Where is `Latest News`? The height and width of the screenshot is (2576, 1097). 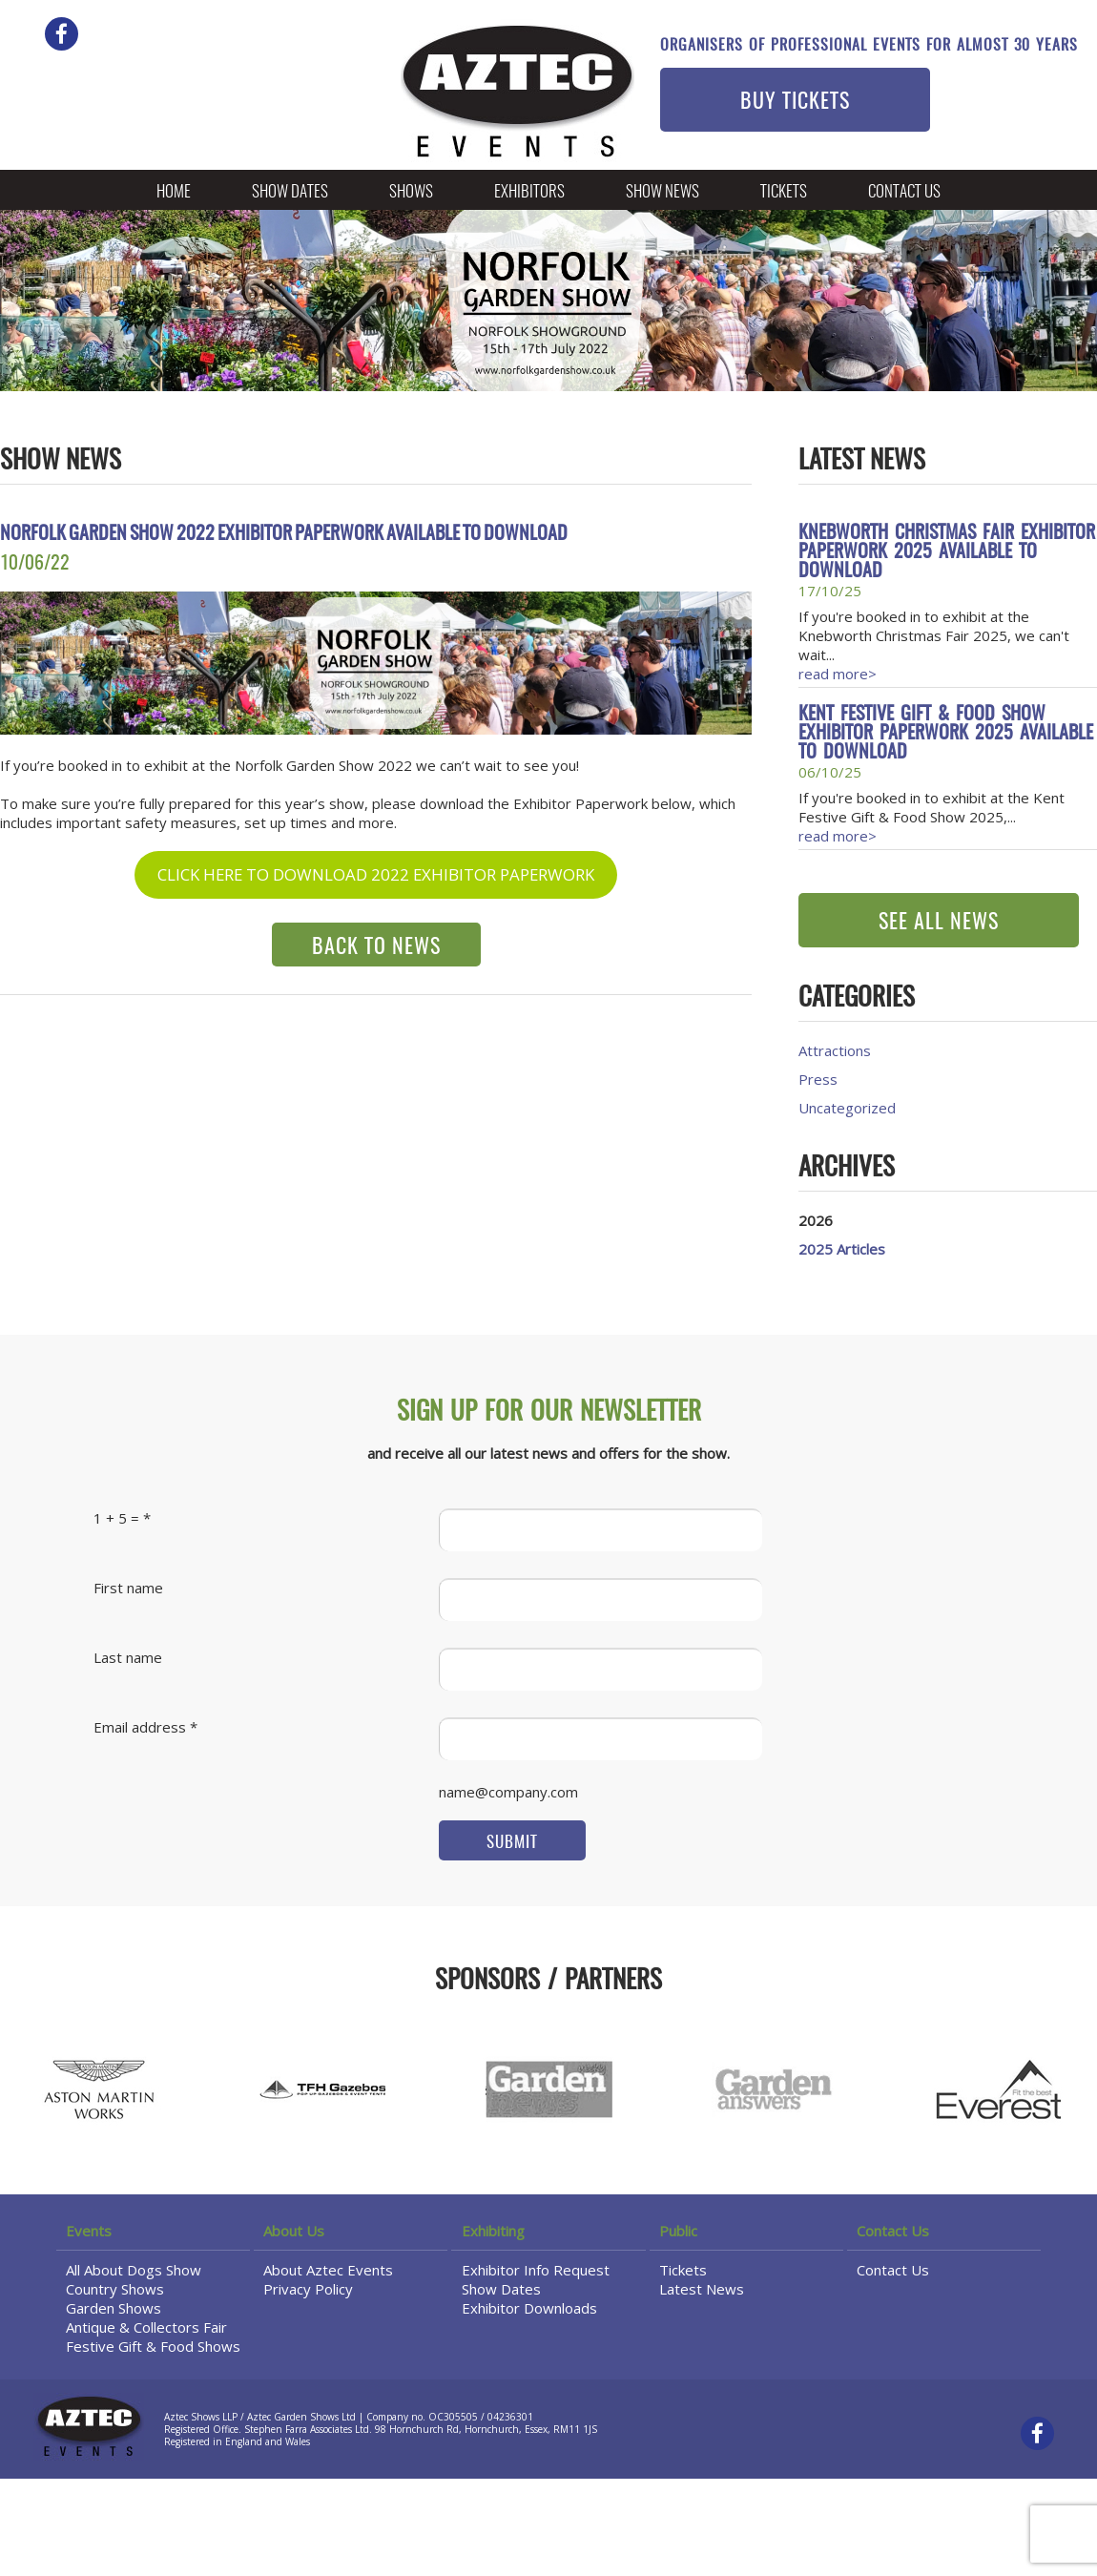
Latest News is located at coordinates (701, 2288).